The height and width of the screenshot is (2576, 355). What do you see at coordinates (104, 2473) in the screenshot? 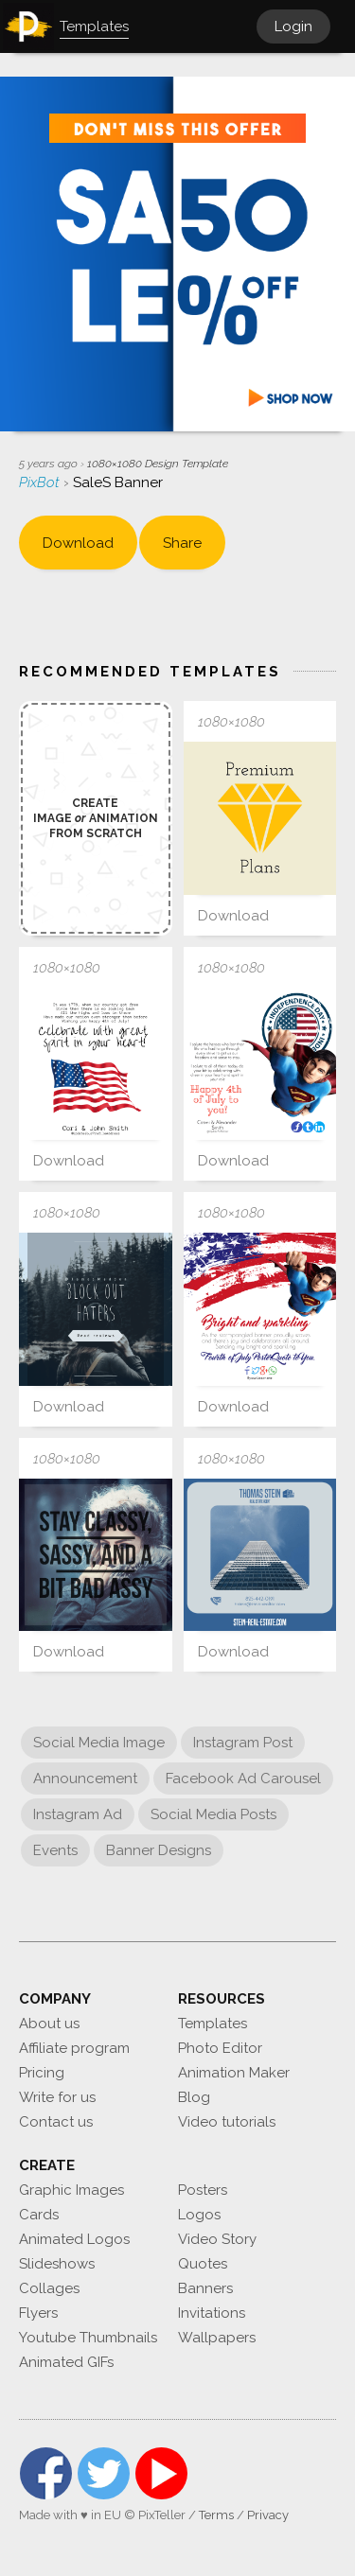
I see `Twitter` at bounding box center [104, 2473].